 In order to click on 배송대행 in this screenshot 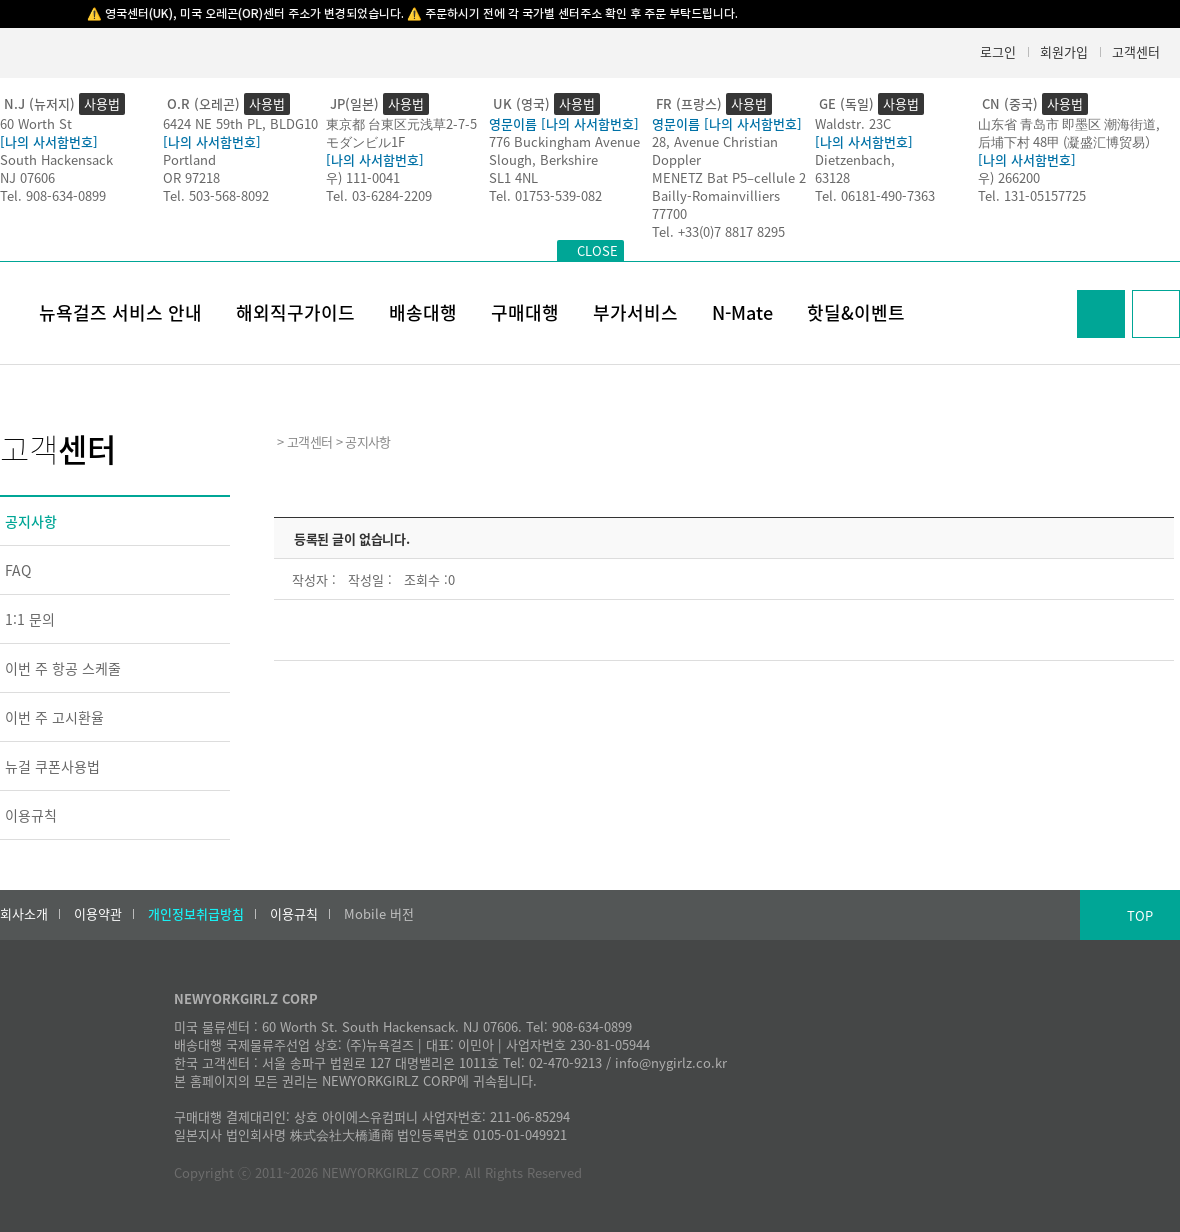, I will do `click(423, 312)`.